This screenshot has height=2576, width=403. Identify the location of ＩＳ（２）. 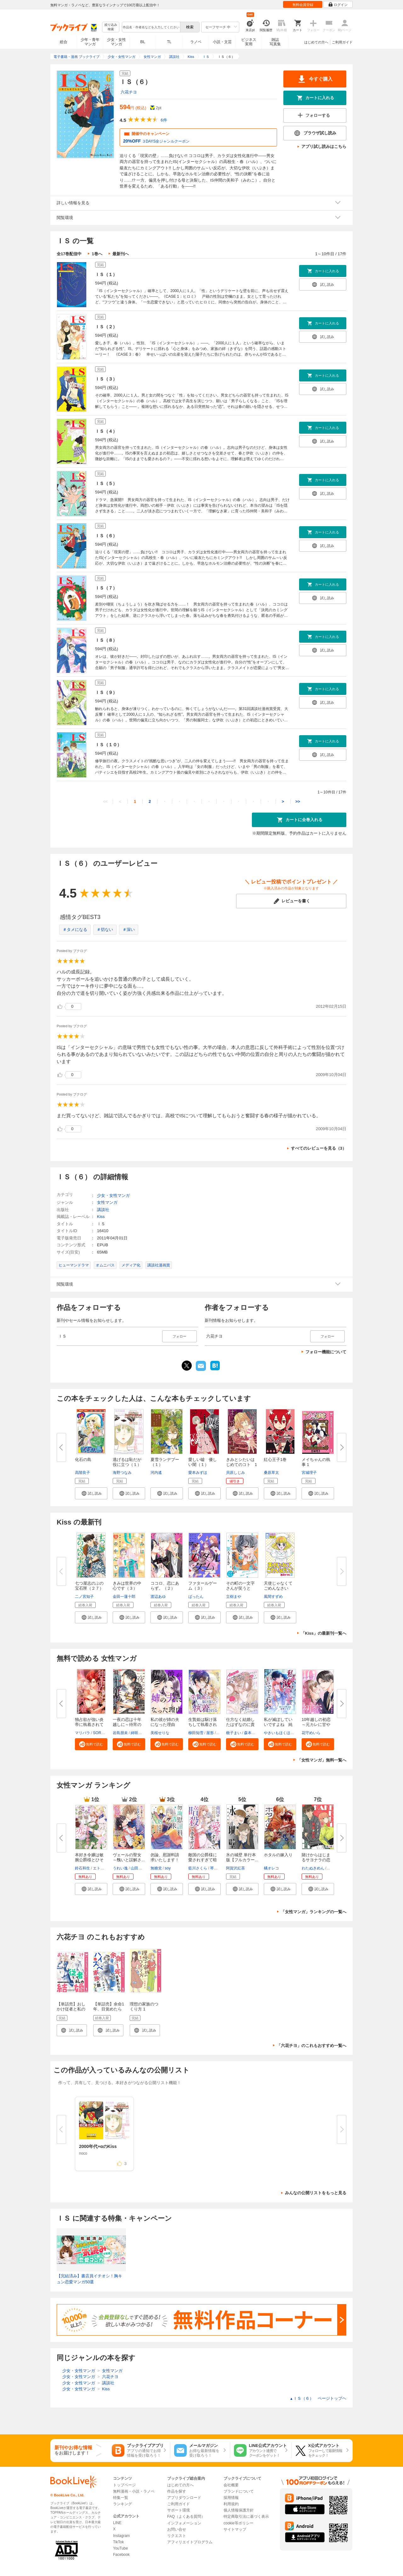
(106, 326).